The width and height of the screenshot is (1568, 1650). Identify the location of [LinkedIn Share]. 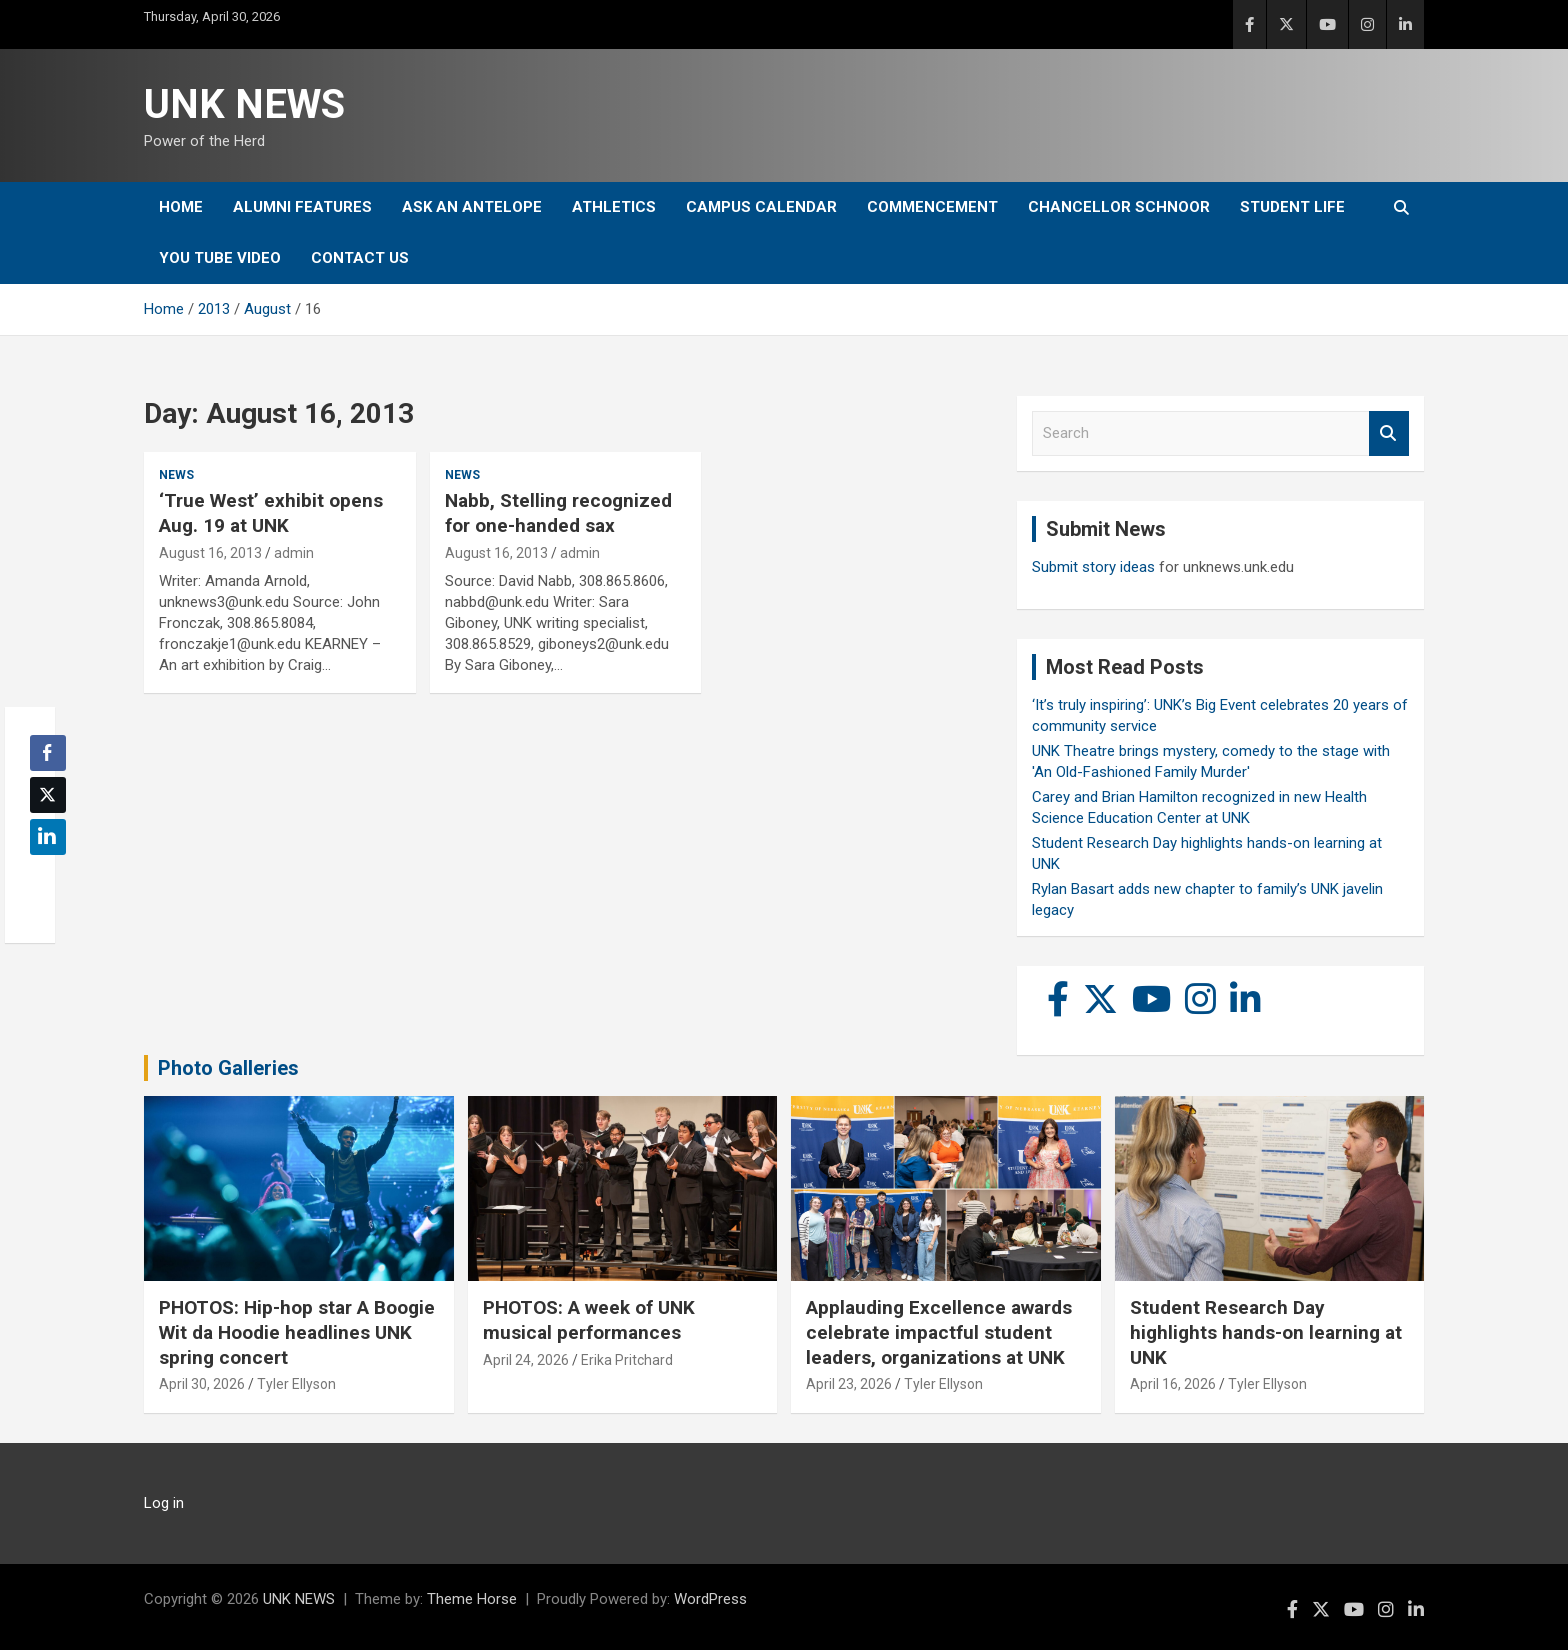
(48, 837).